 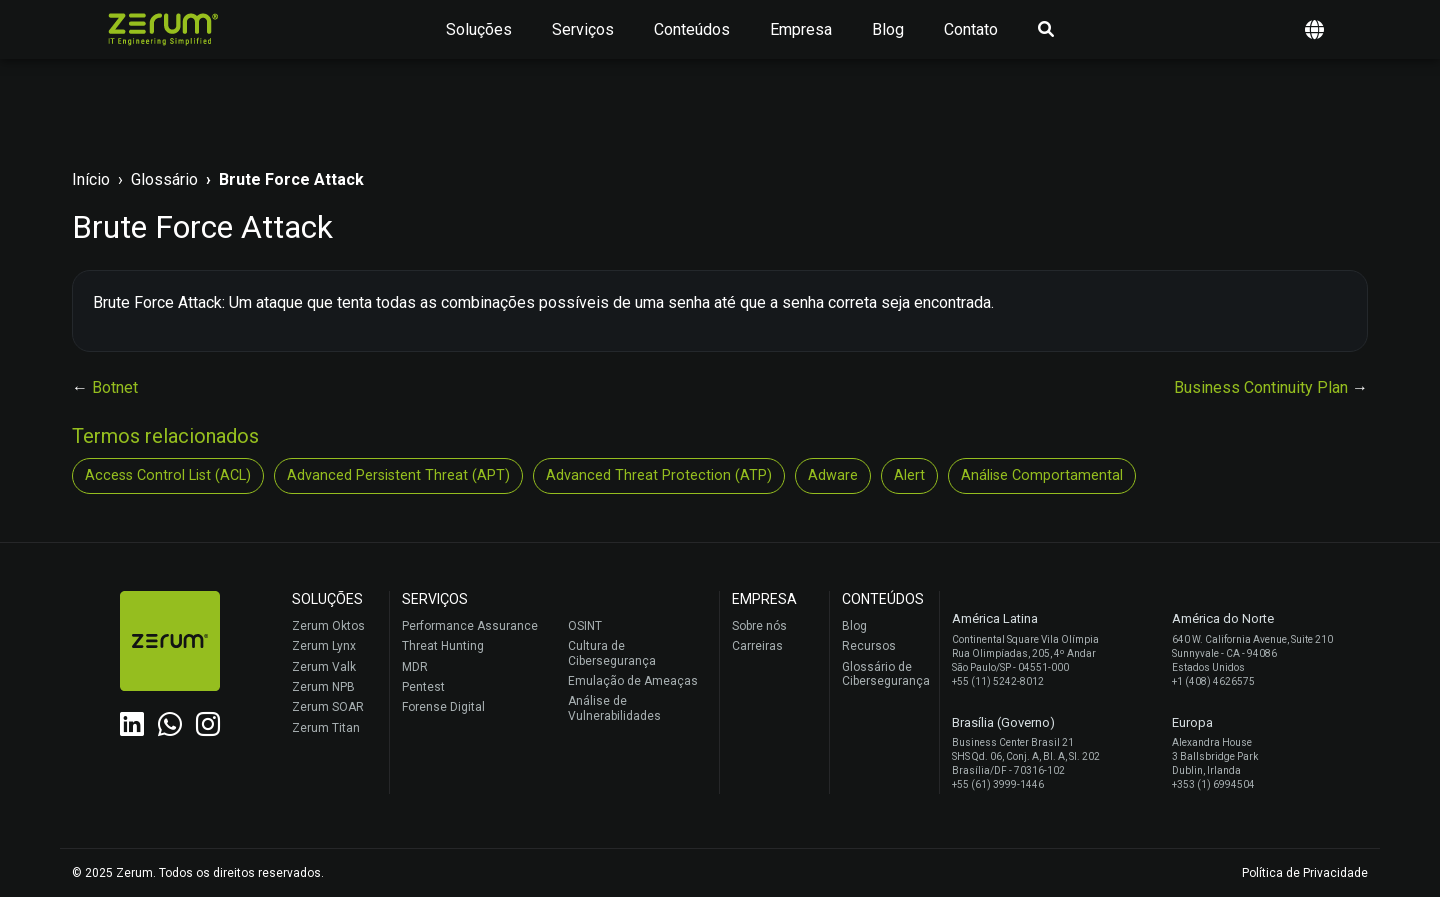 What do you see at coordinates (328, 707) in the screenshot?
I see `Zerum SOAR` at bounding box center [328, 707].